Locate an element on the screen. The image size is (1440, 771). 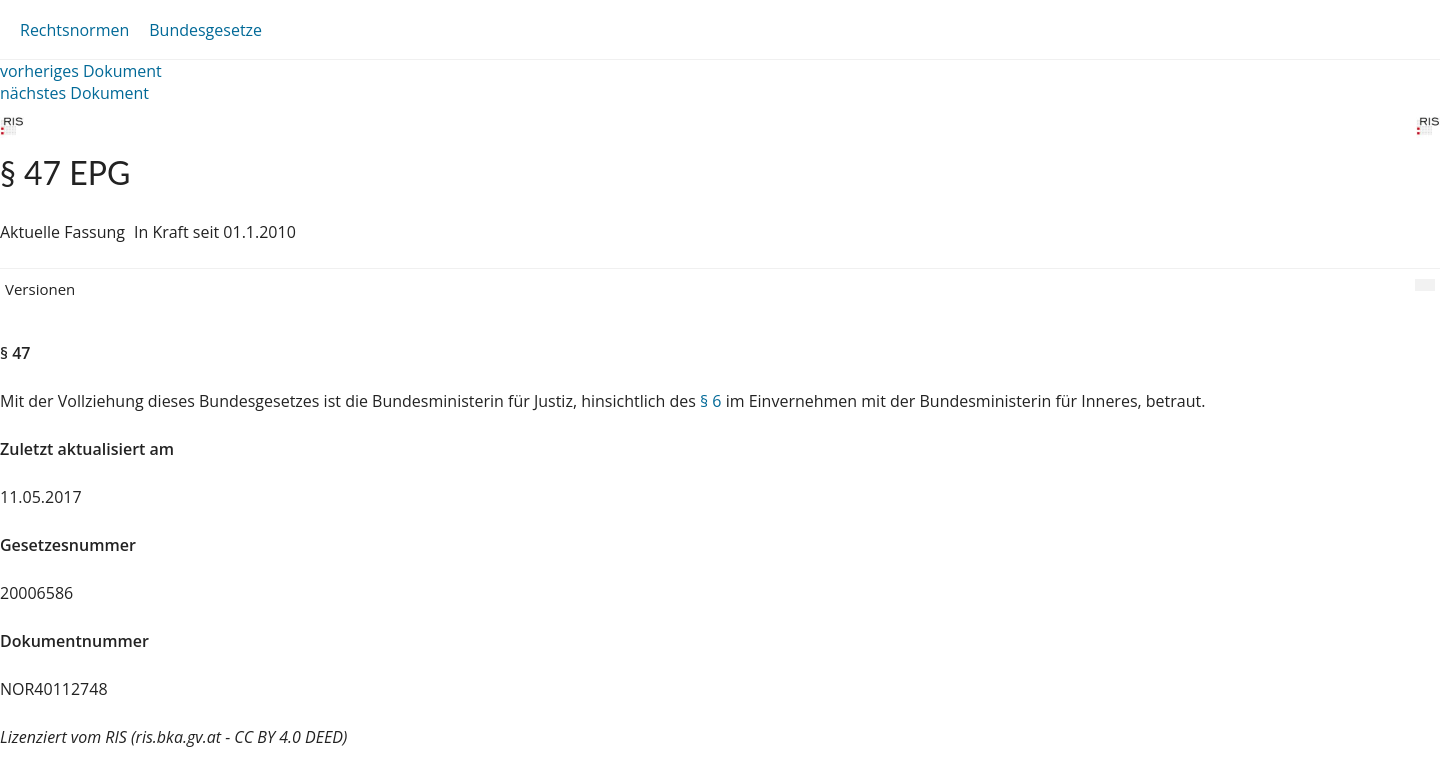
vorheriges Dokument is located at coordinates (81, 71).